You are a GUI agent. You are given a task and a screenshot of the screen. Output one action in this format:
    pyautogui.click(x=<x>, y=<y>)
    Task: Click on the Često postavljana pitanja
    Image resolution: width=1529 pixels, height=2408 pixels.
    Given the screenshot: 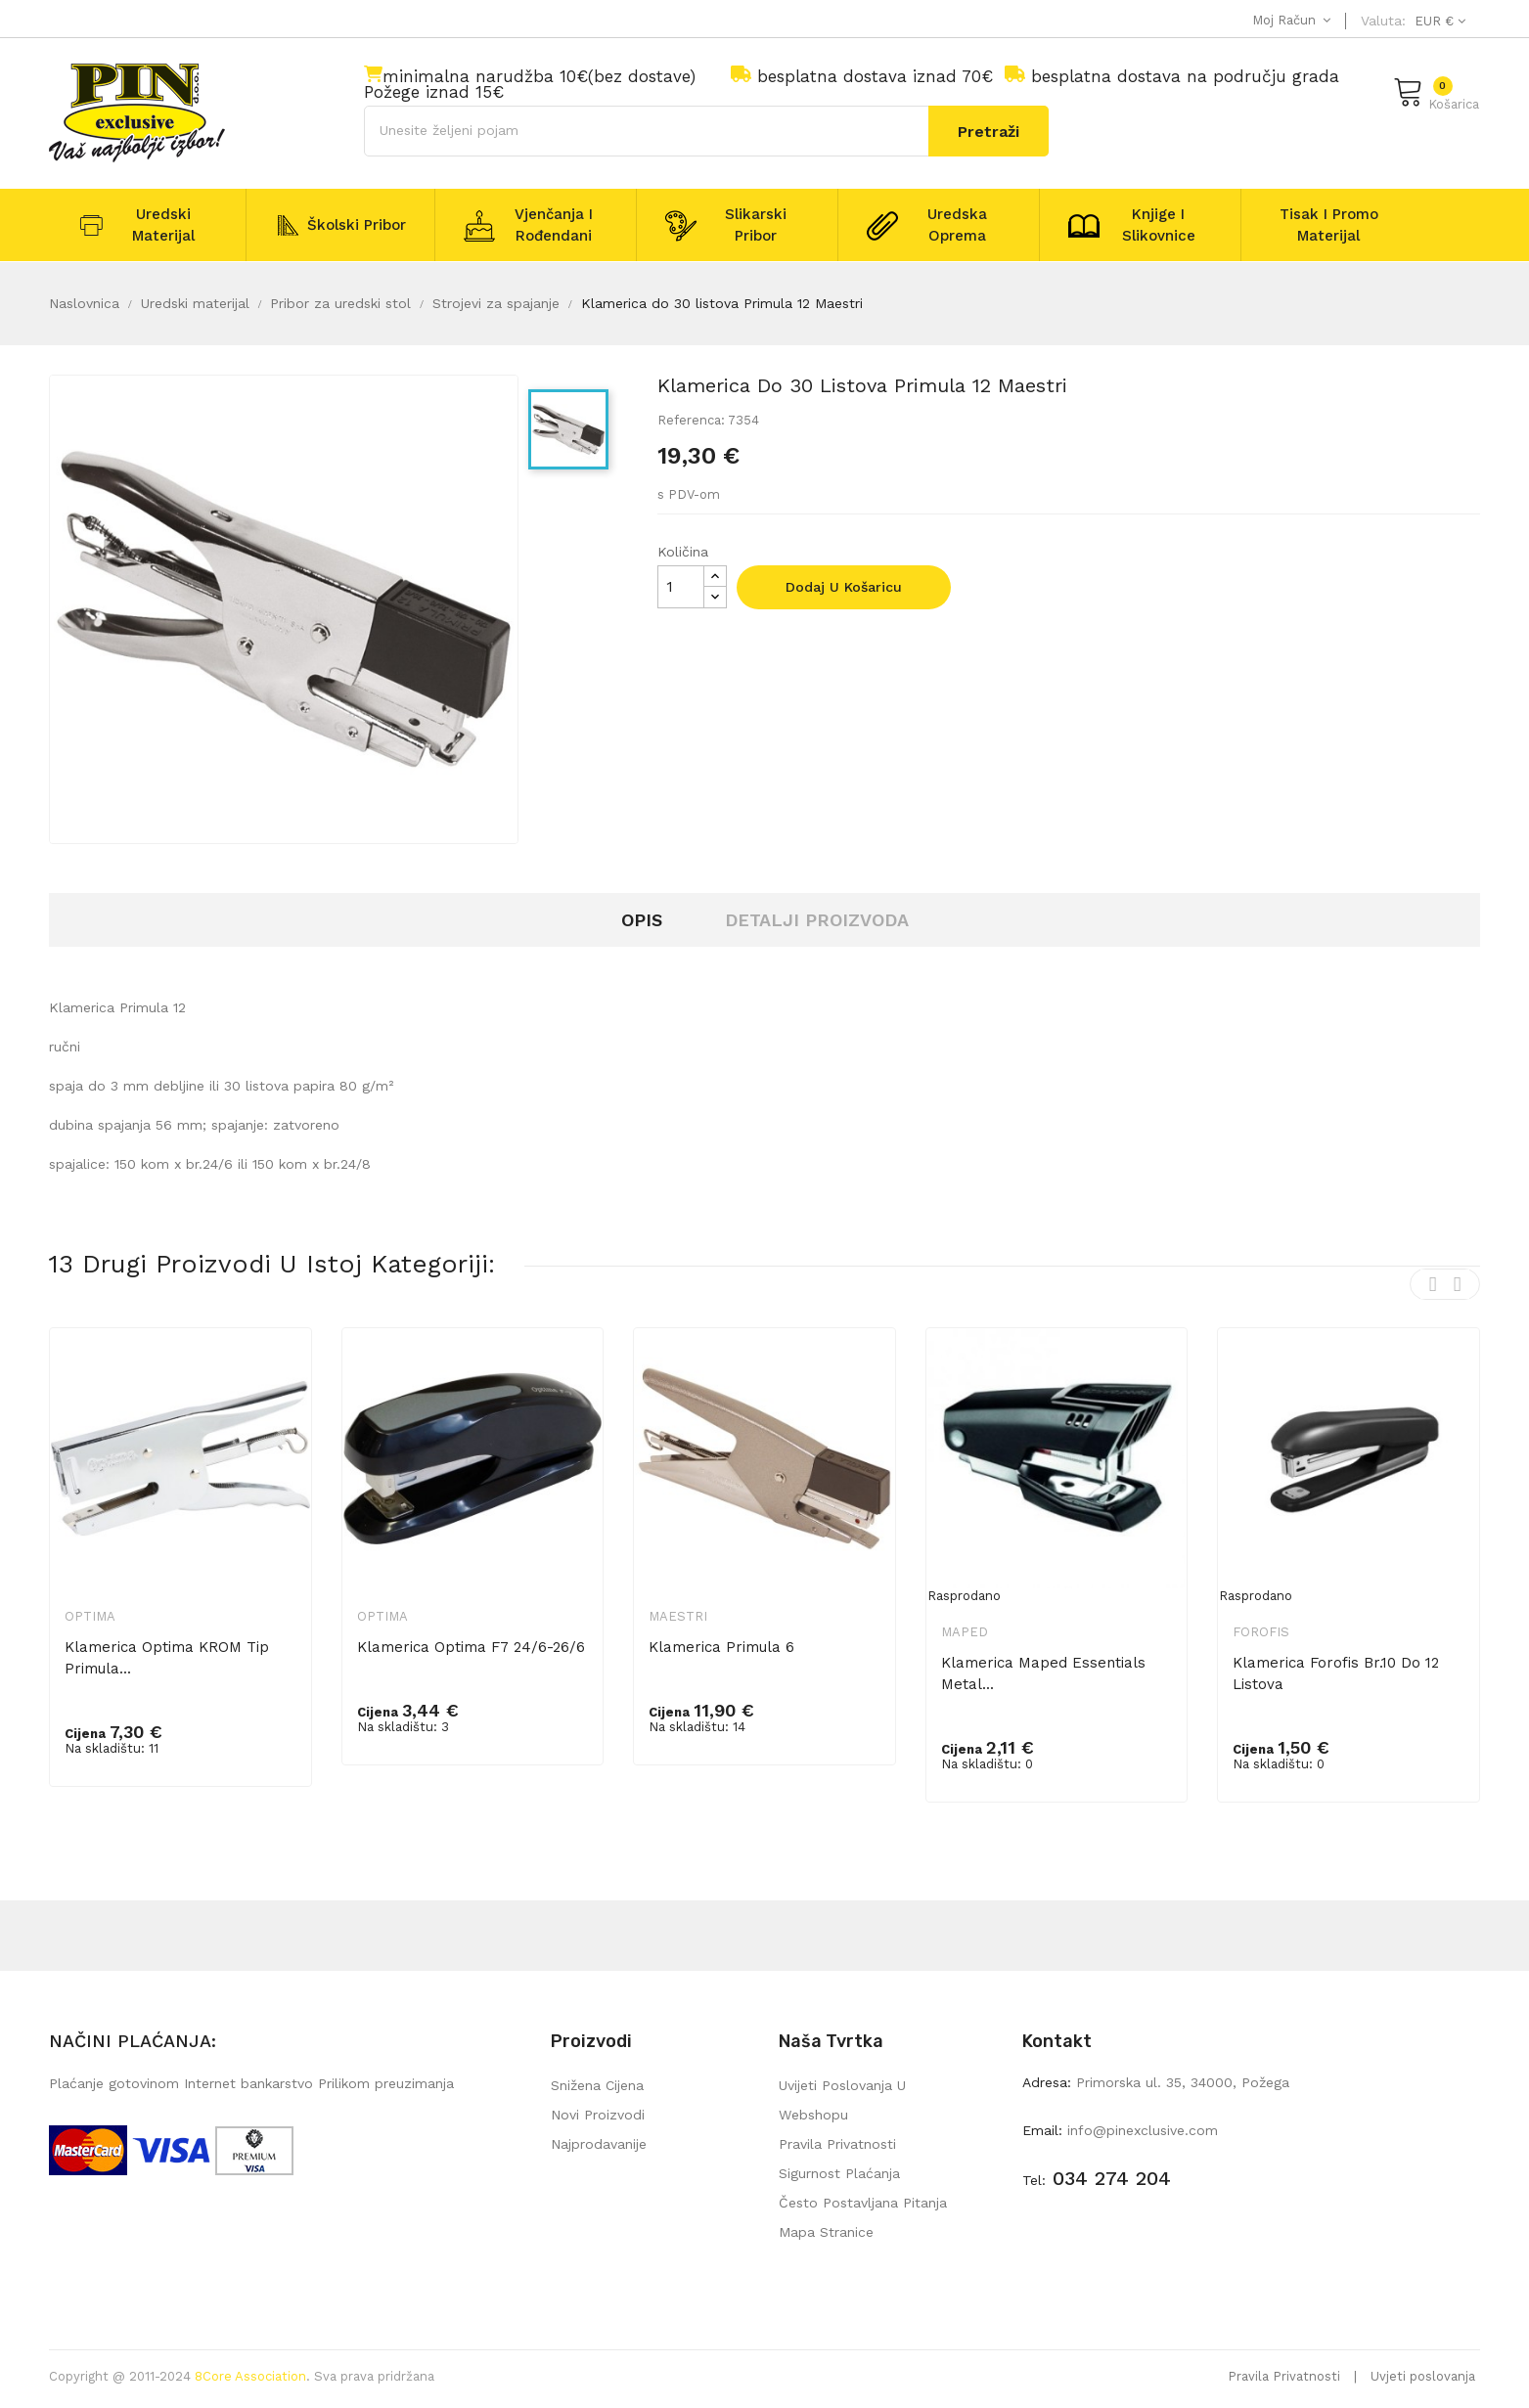 What is the action you would take?
    pyautogui.click(x=863, y=2202)
    